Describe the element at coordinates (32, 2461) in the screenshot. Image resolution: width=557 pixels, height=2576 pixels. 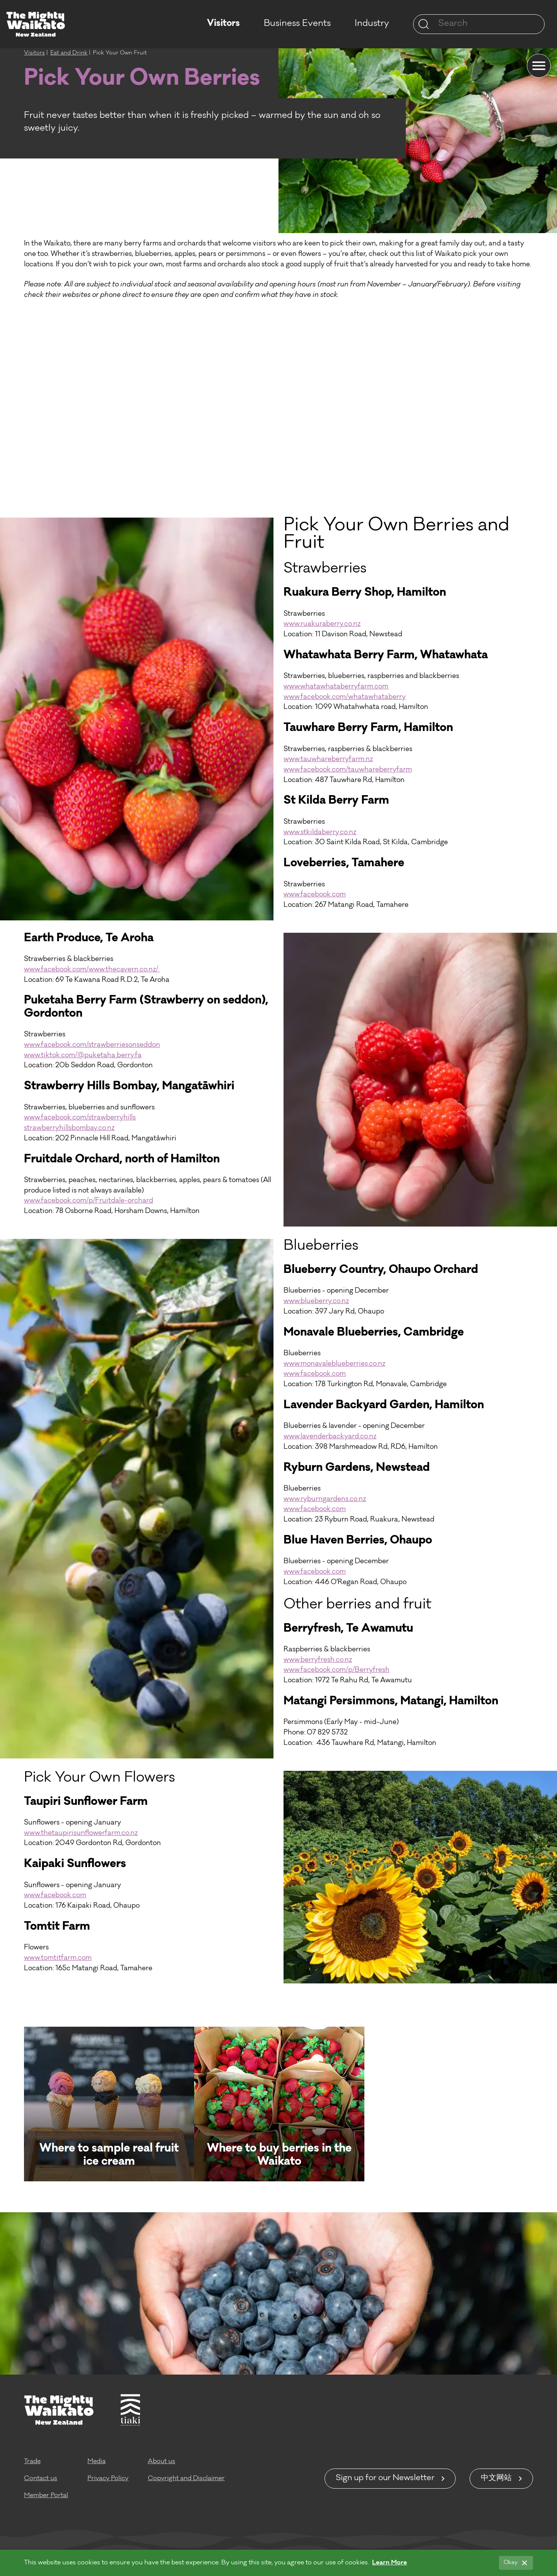
I see `Trade` at that location.